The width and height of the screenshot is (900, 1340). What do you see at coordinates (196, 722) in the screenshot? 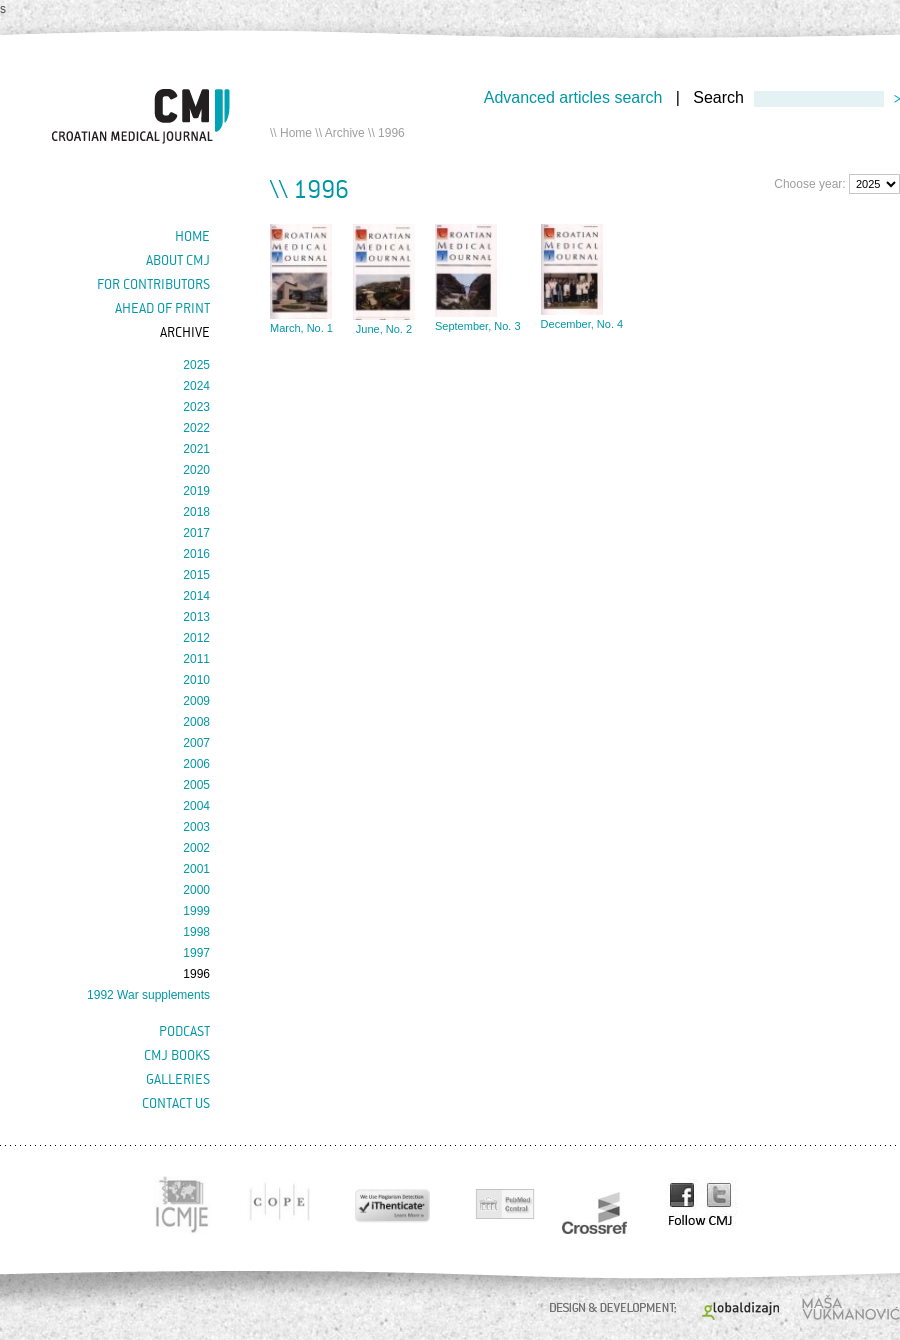
I see `2008` at bounding box center [196, 722].